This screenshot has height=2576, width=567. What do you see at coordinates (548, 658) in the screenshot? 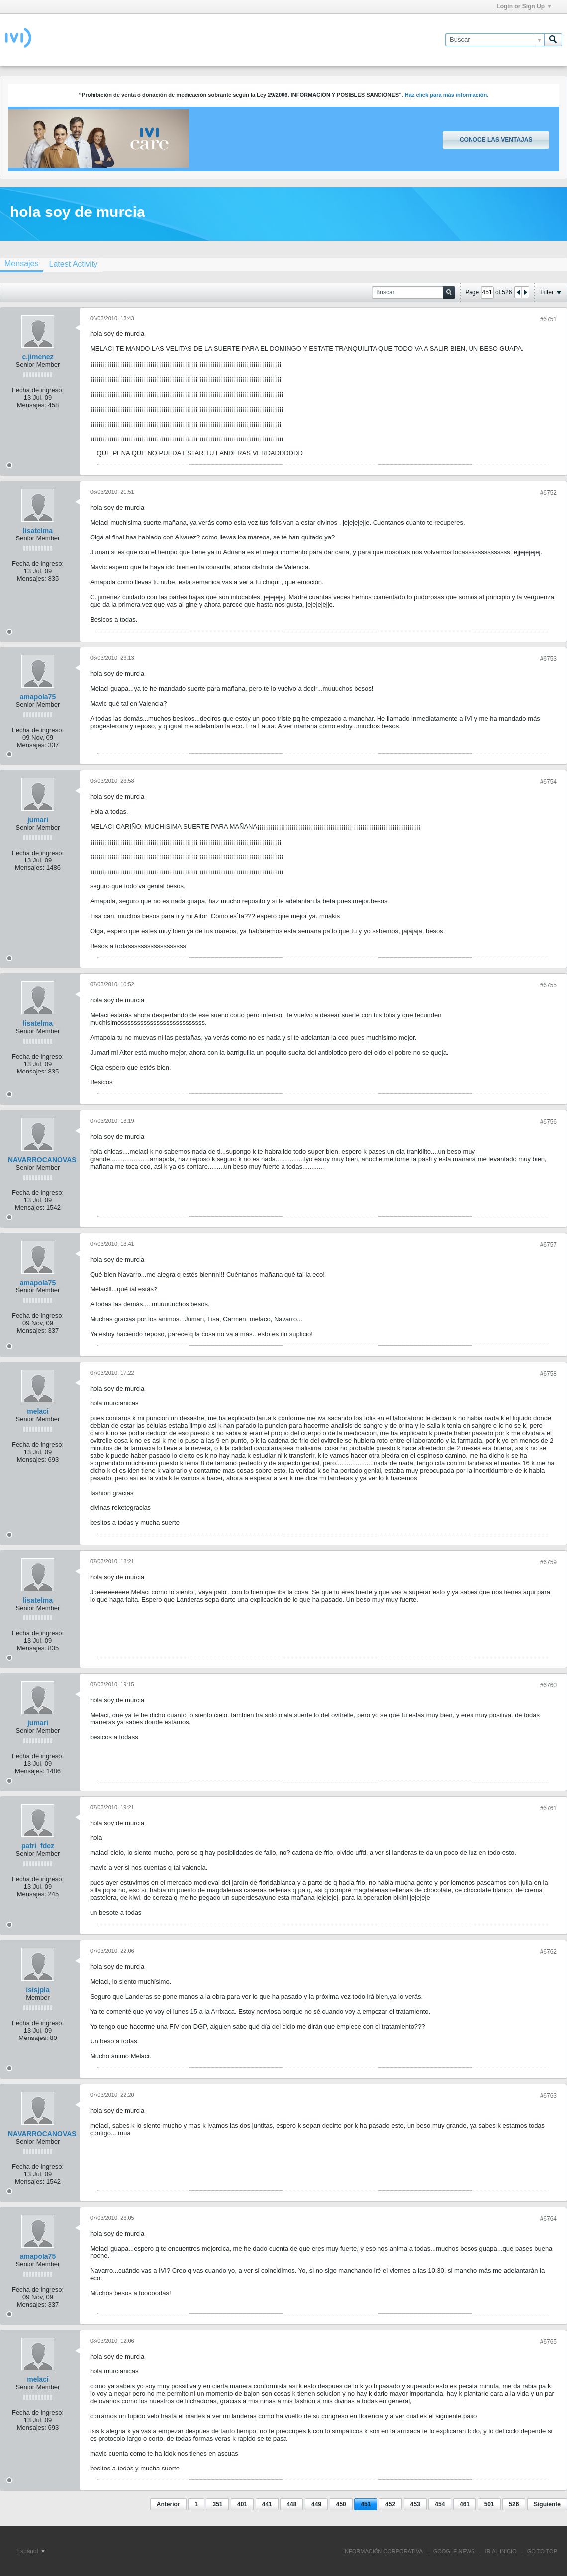
I see `#6753` at bounding box center [548, 658].